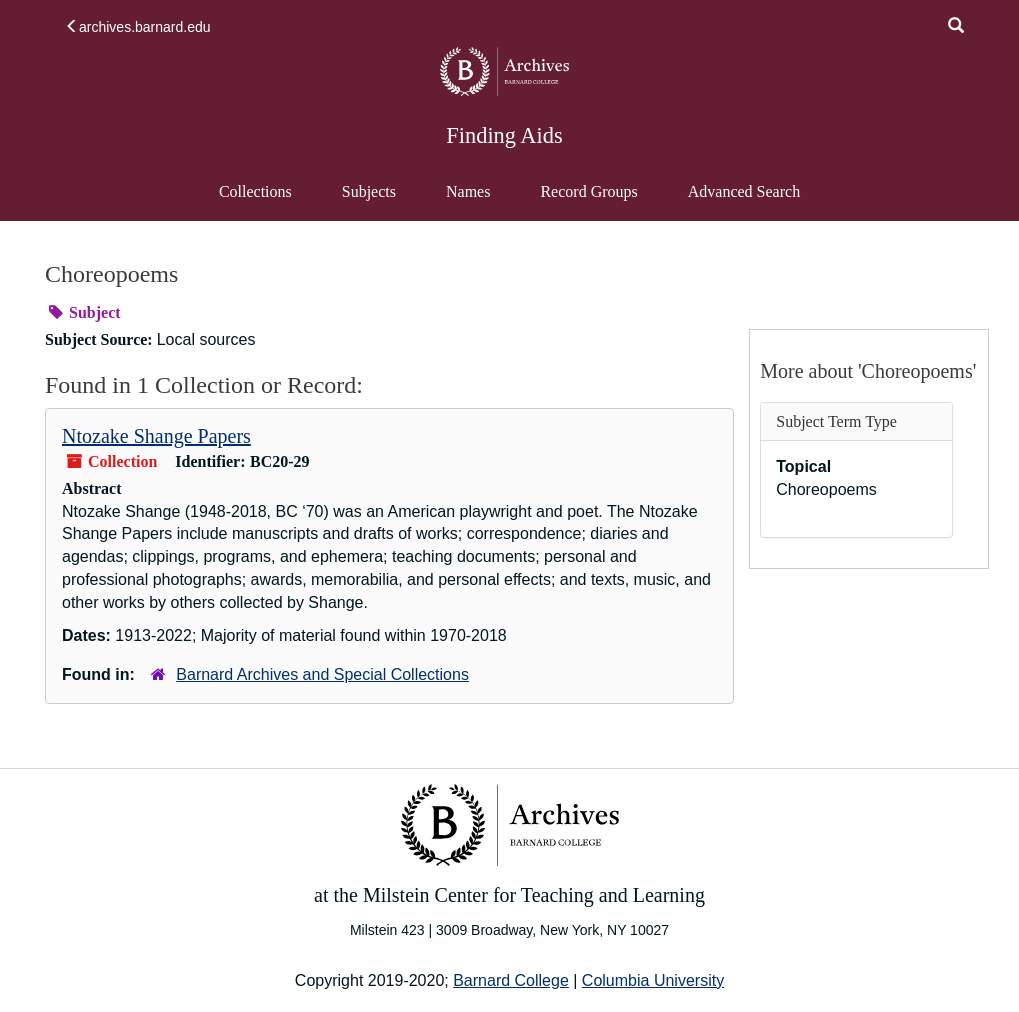  Describe the element at coordinates (369, 191) in the screenshot. I see `Subjects` at that location.